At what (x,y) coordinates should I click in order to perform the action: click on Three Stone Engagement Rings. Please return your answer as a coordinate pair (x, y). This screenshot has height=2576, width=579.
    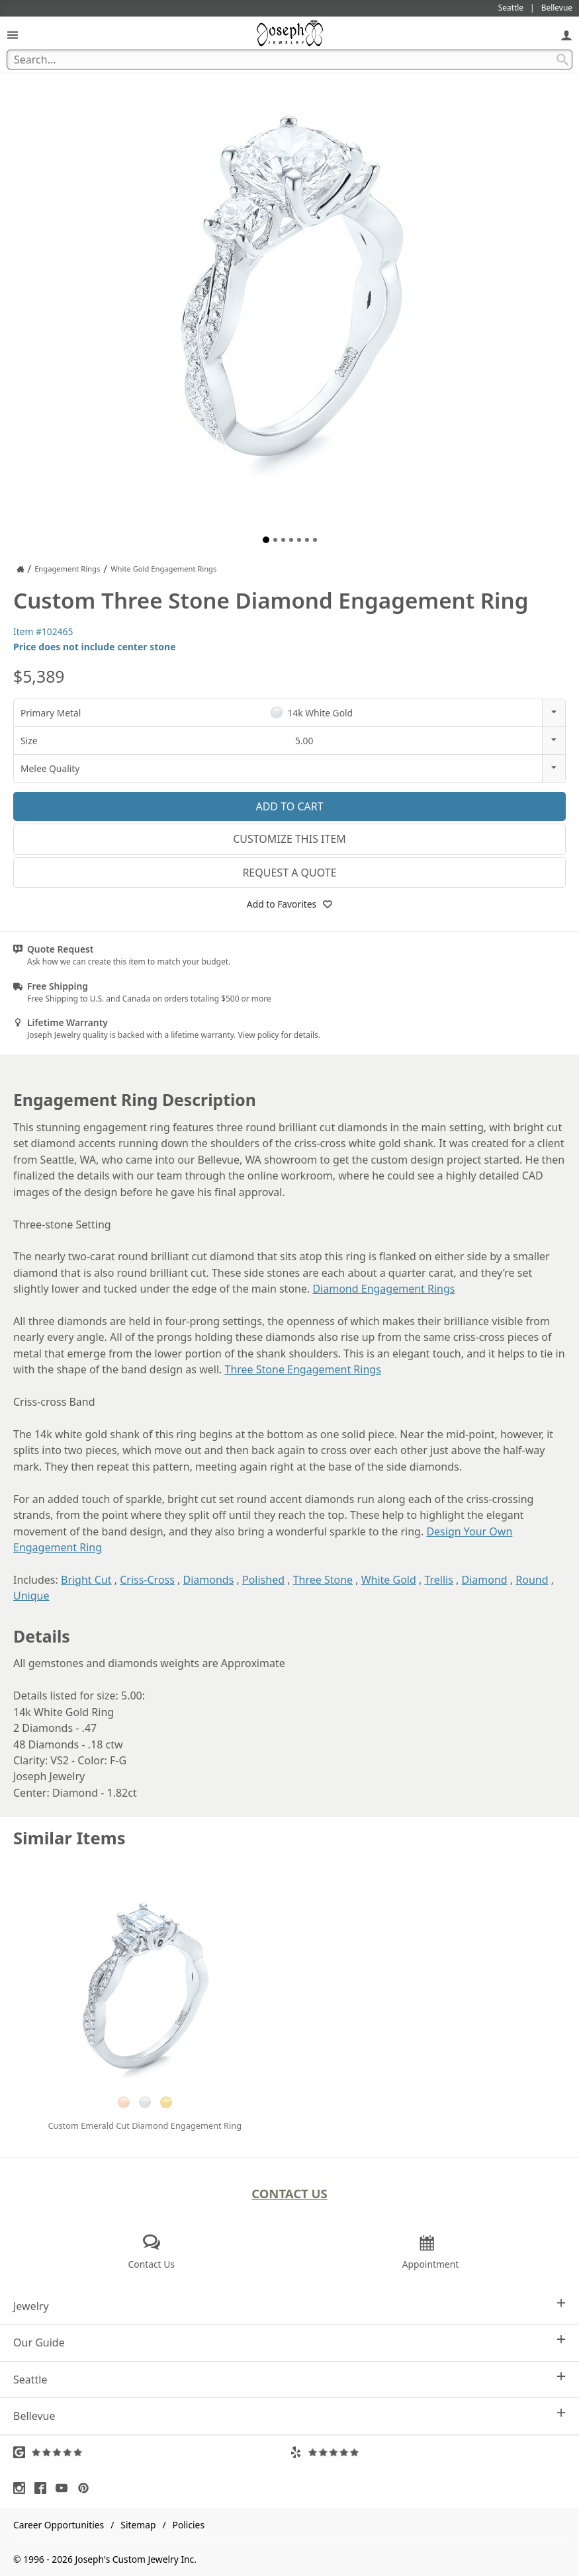
    Looking at the image, I should click on (302, 1369).